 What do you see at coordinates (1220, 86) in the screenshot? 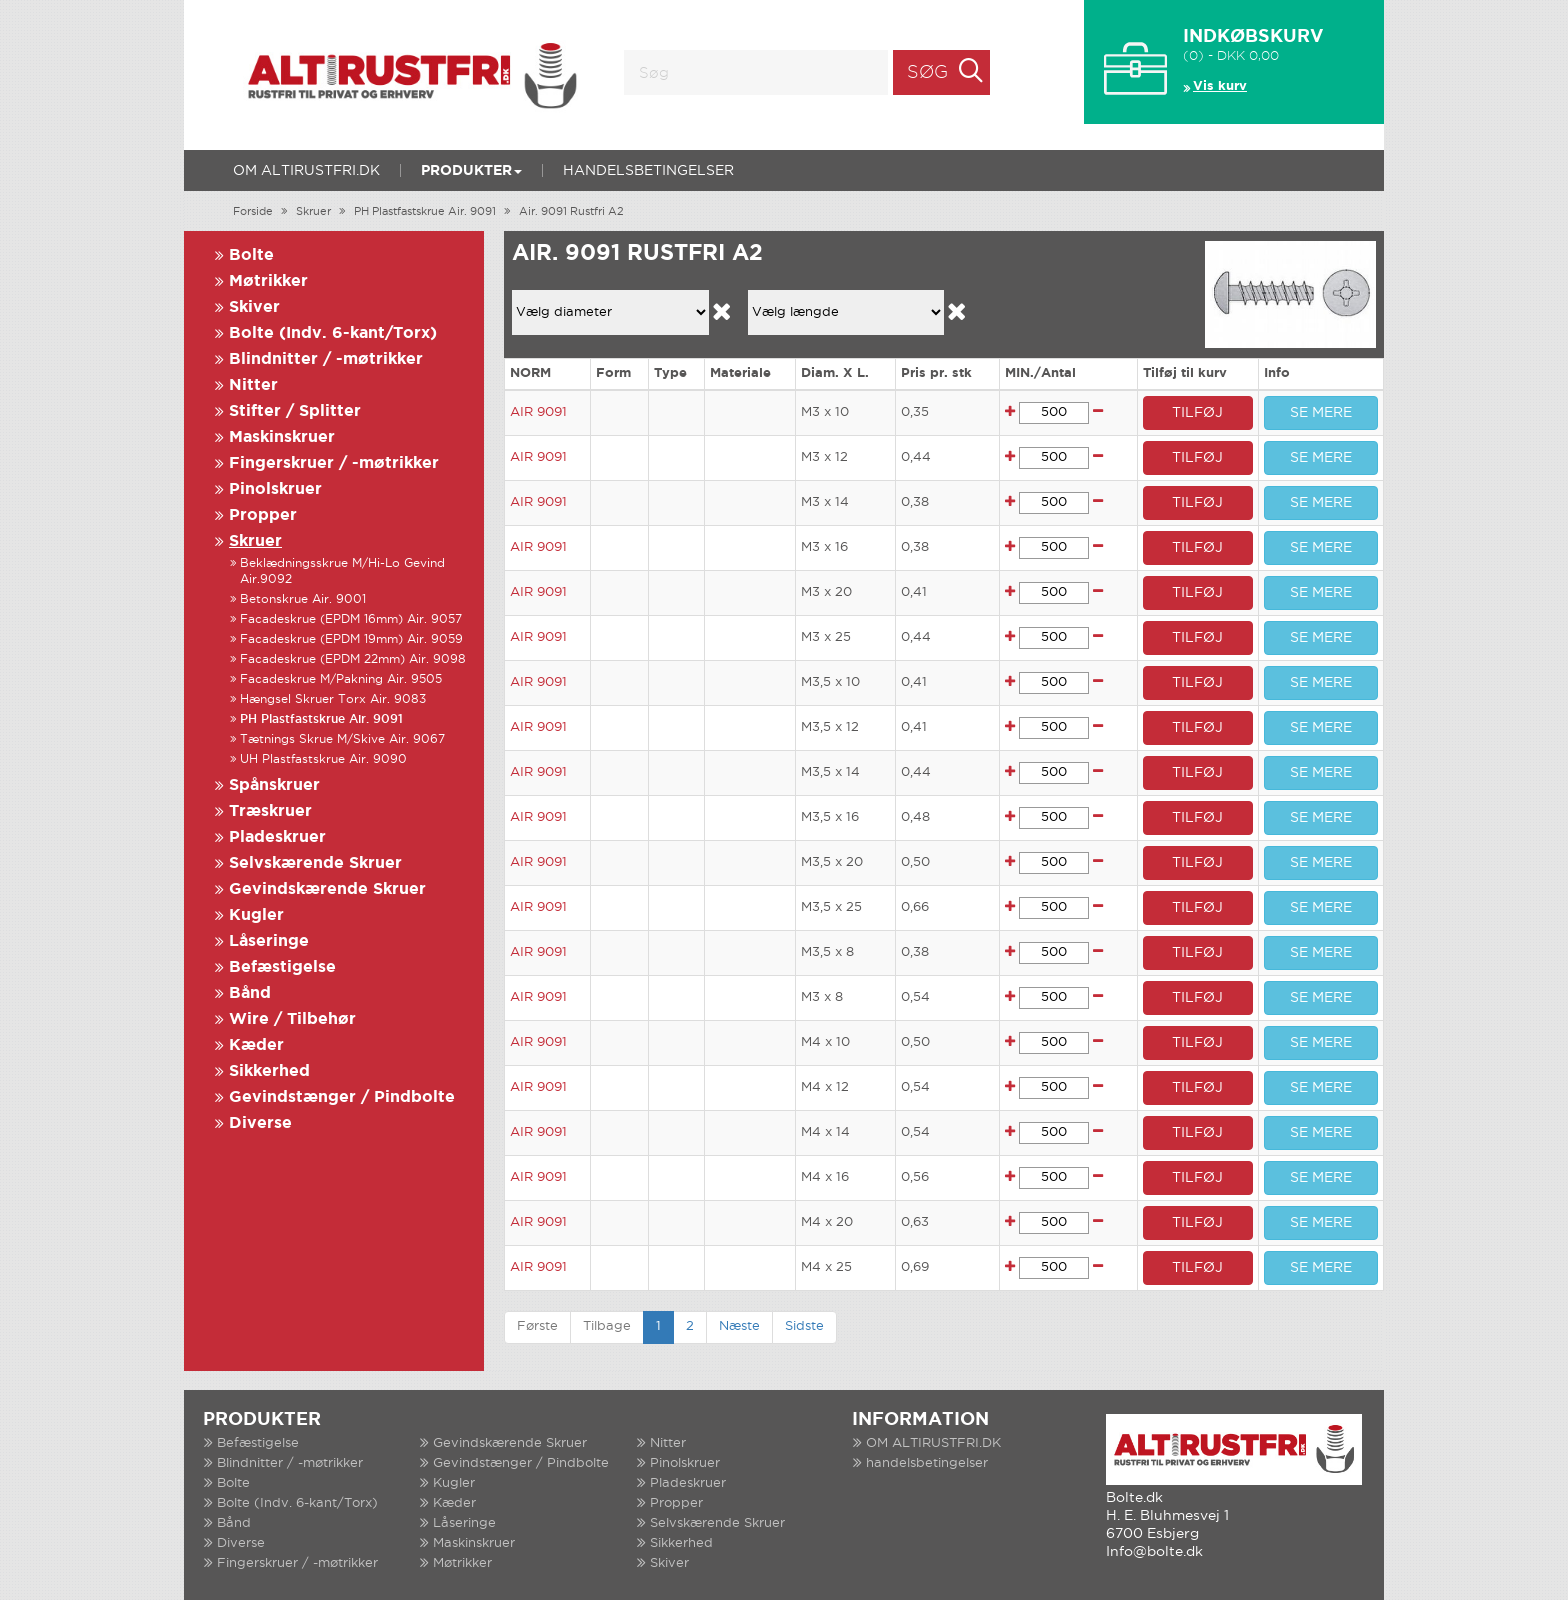
I see `Vis kurv` at bounding box center [1220, 86].